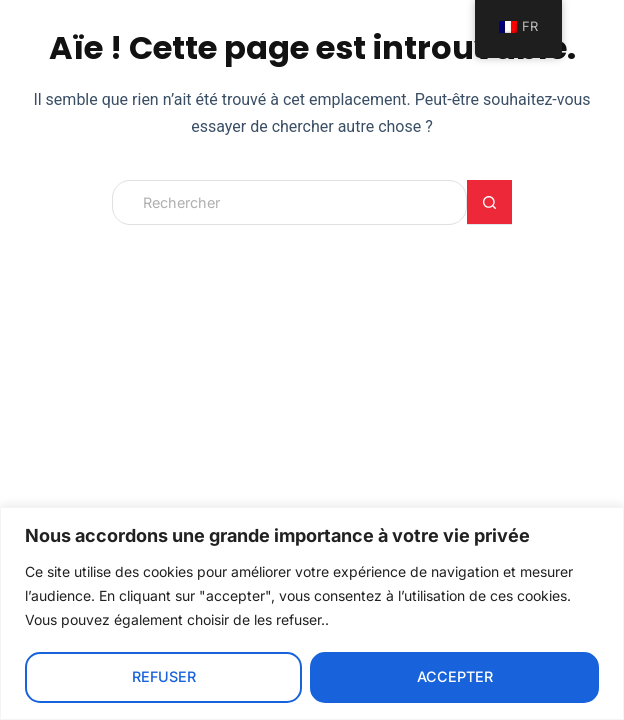 This screenshot has width=624, height=720. Describe the element at coordinates (312, 613) in the screenshot. I see `[region]` at that location.